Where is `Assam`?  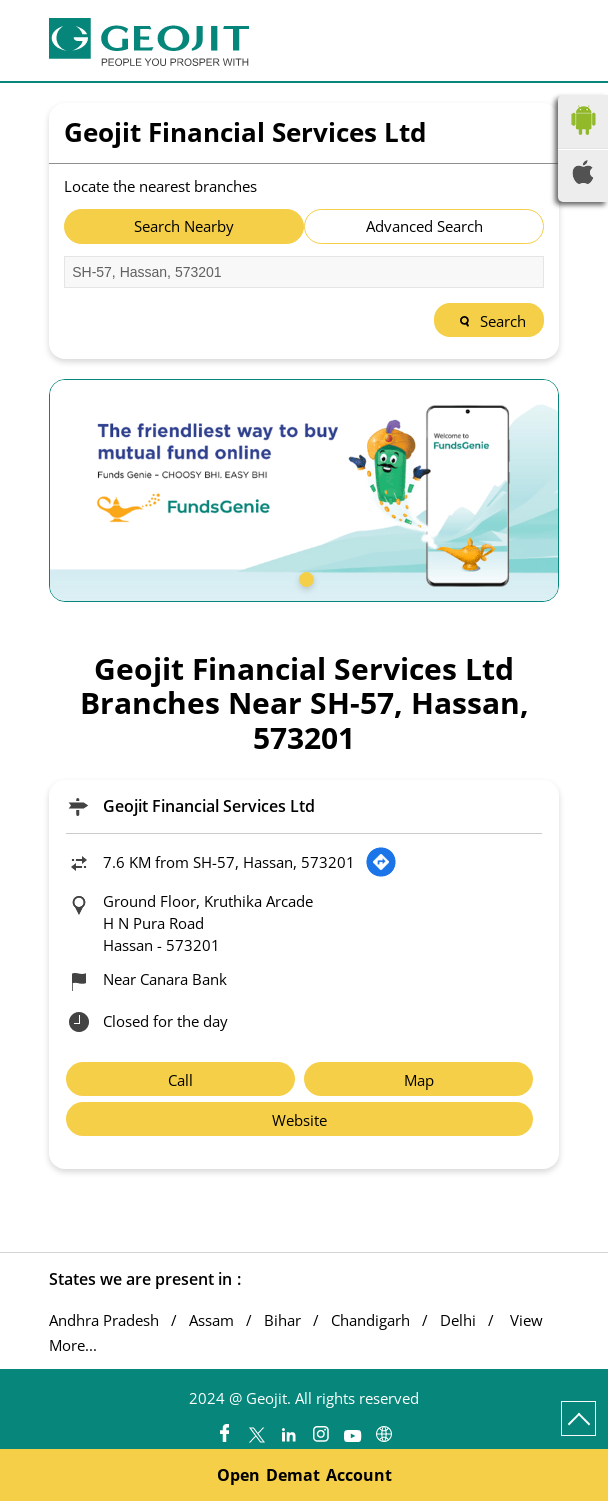 Assam is located at coordinates (211, 1320).